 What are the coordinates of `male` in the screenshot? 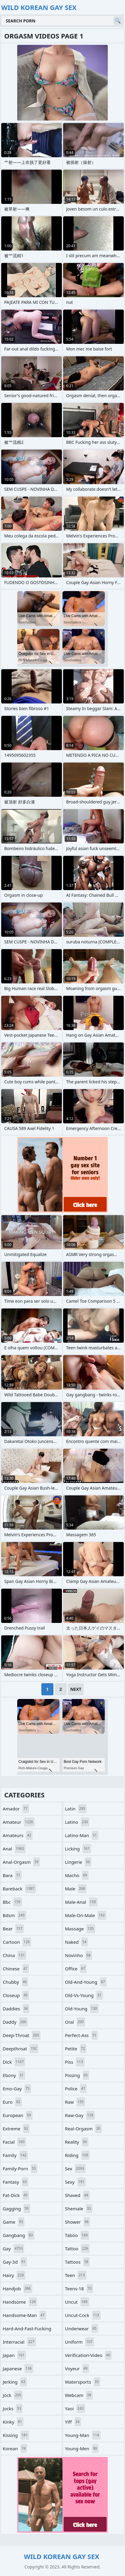 It's located at (76, 1888).